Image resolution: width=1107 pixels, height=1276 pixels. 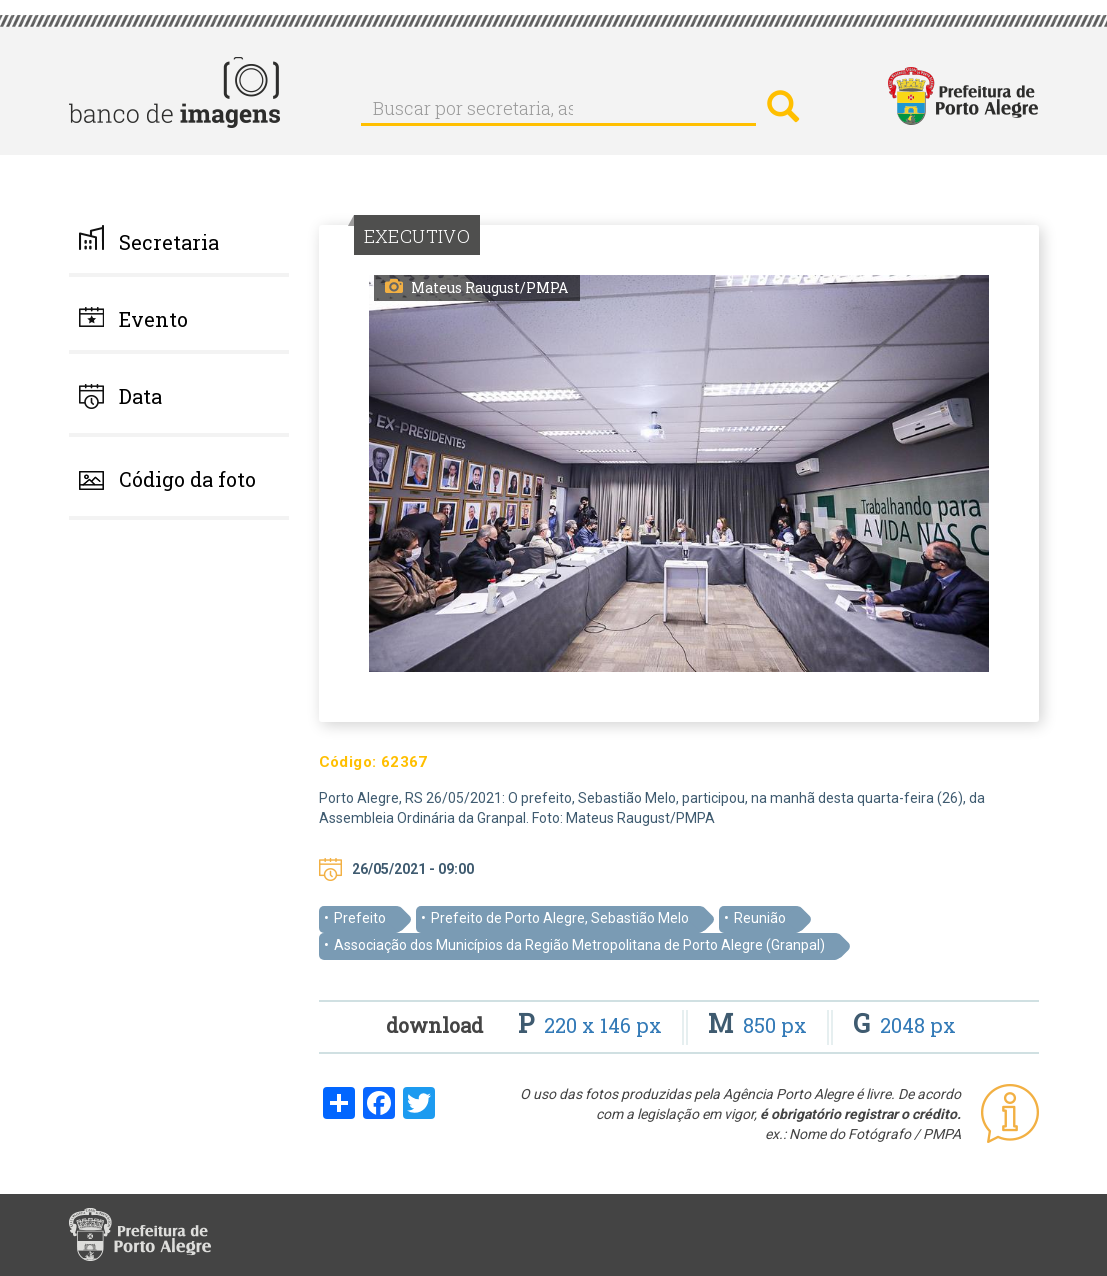 I want to click on 850 px, so click(x=760, y=1025).